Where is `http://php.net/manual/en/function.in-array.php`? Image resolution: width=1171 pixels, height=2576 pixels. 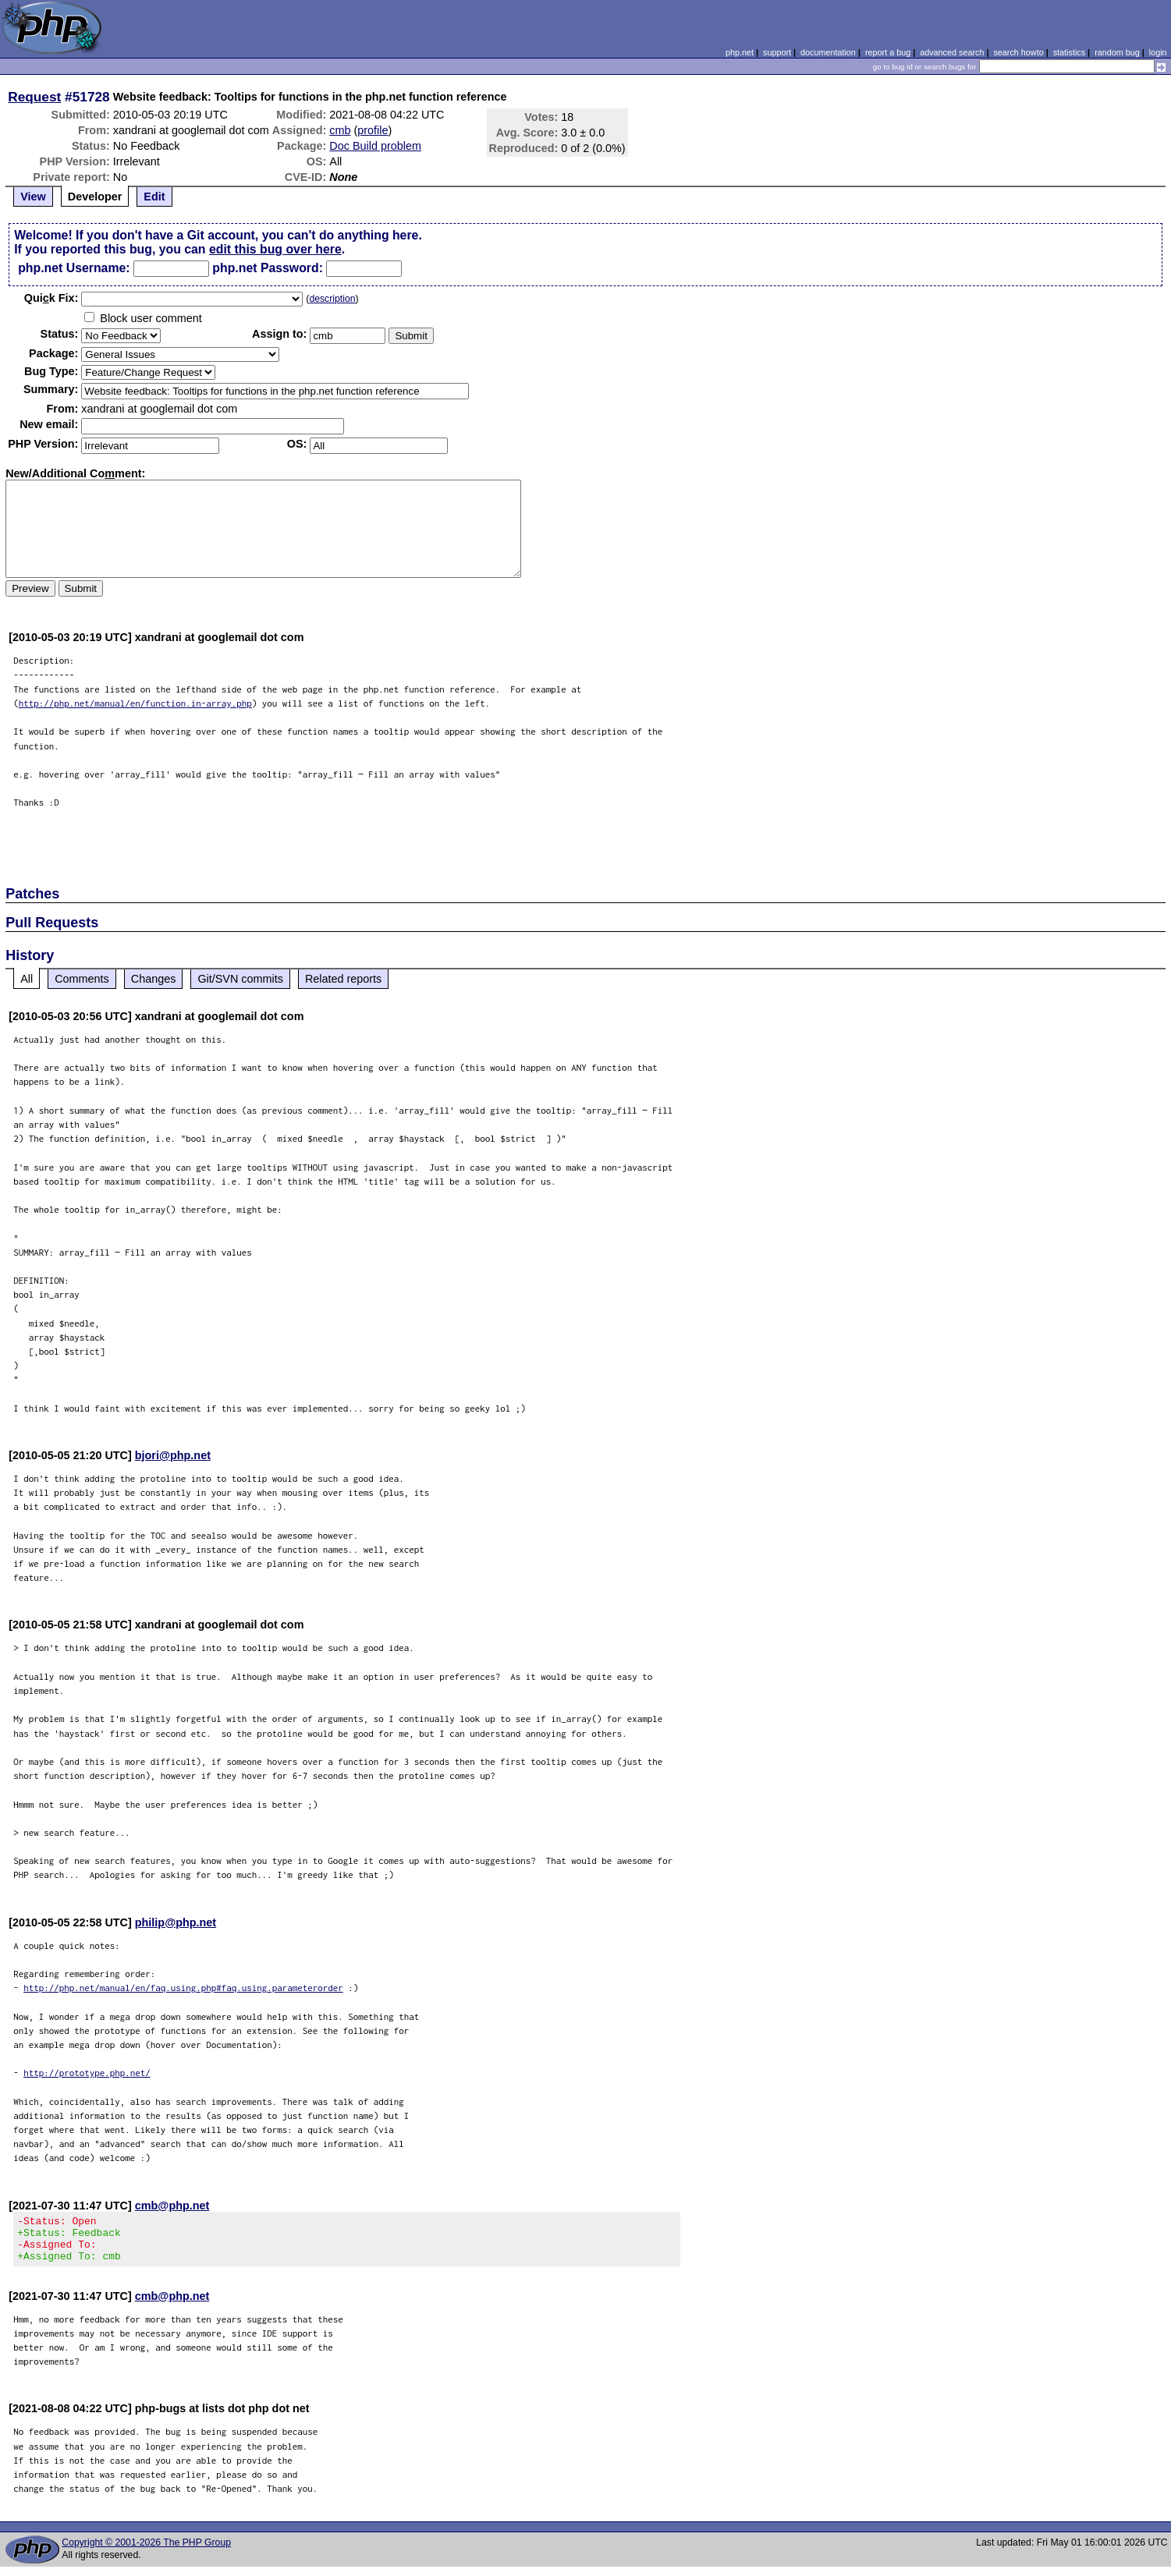
http://php.net/manual/en/function.in-array.php is located at coordinates (135, 703).